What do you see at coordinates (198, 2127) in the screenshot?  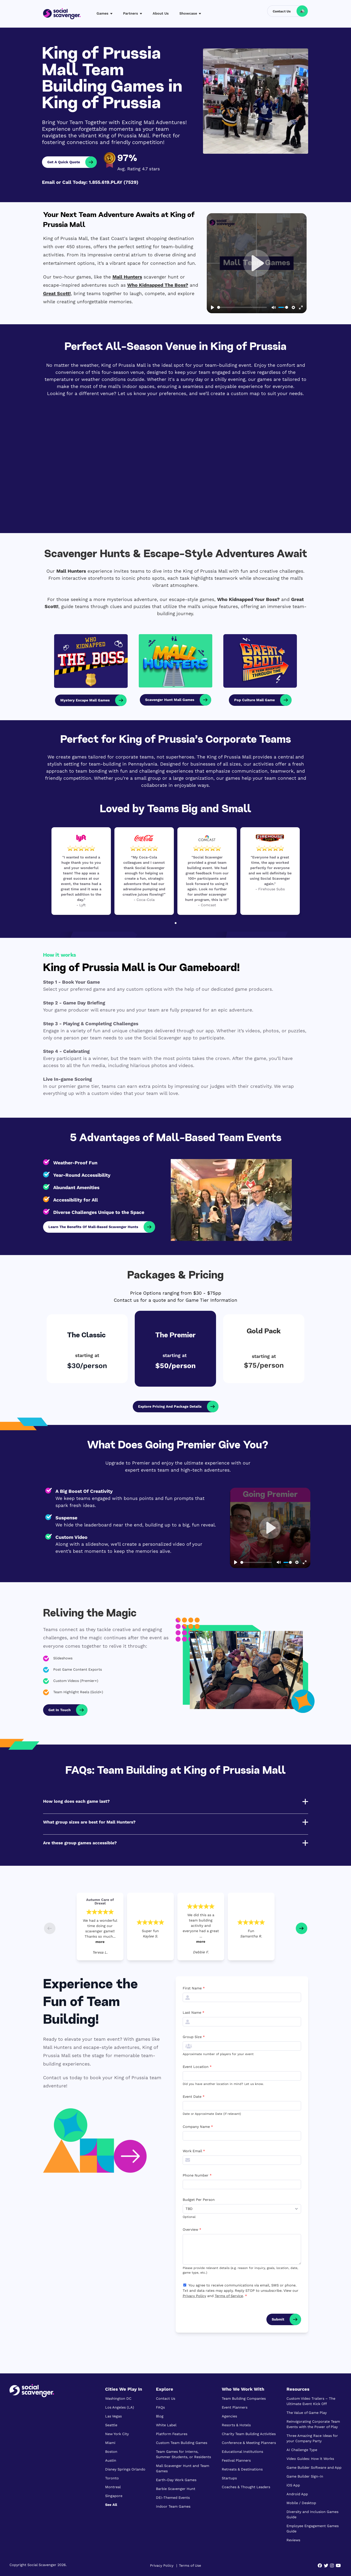 I see `Company Name` at bounding box center [198, 2127].